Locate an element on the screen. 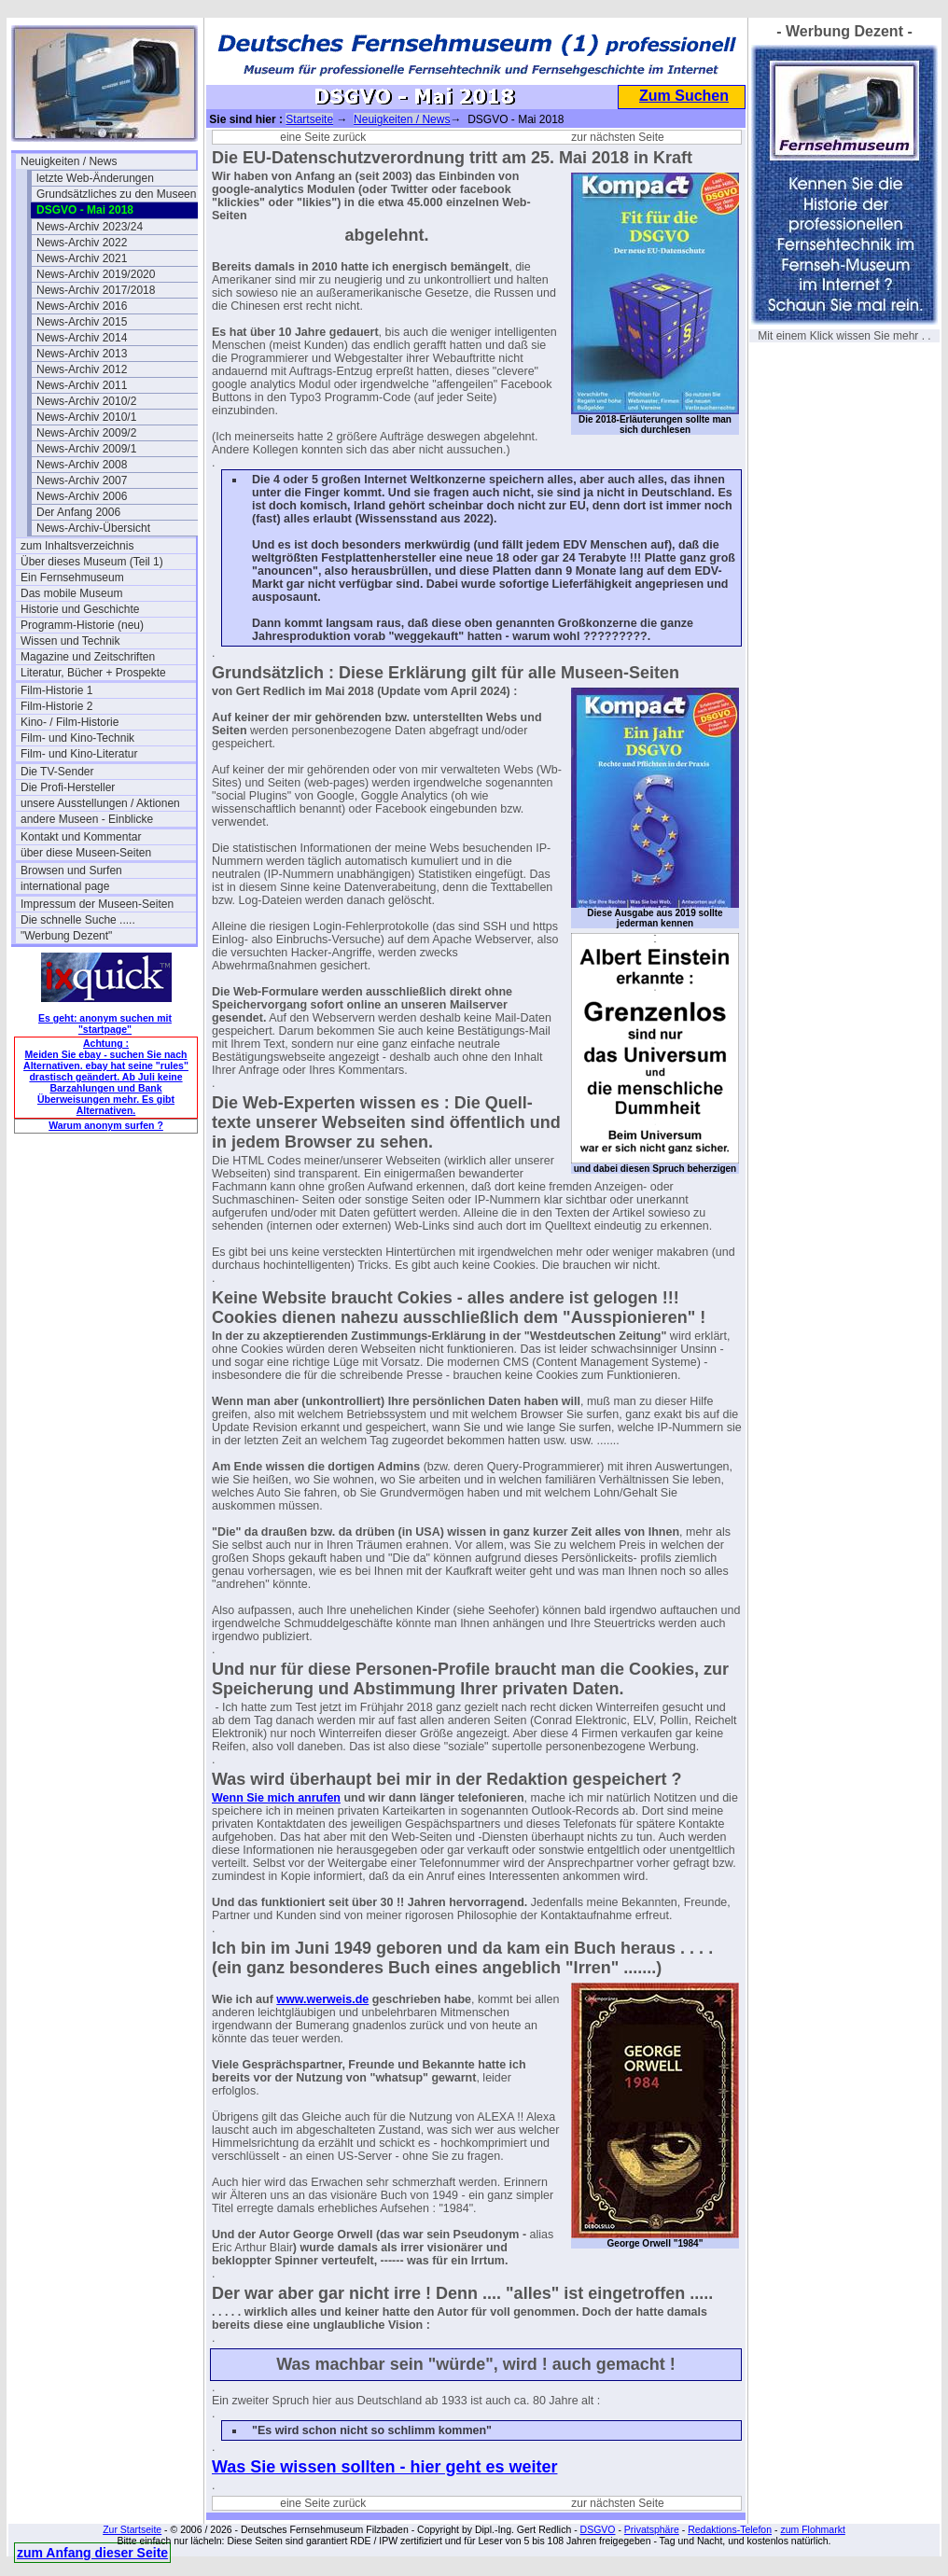  Film- und Kino-Technik is located at coordinates (77, 738).